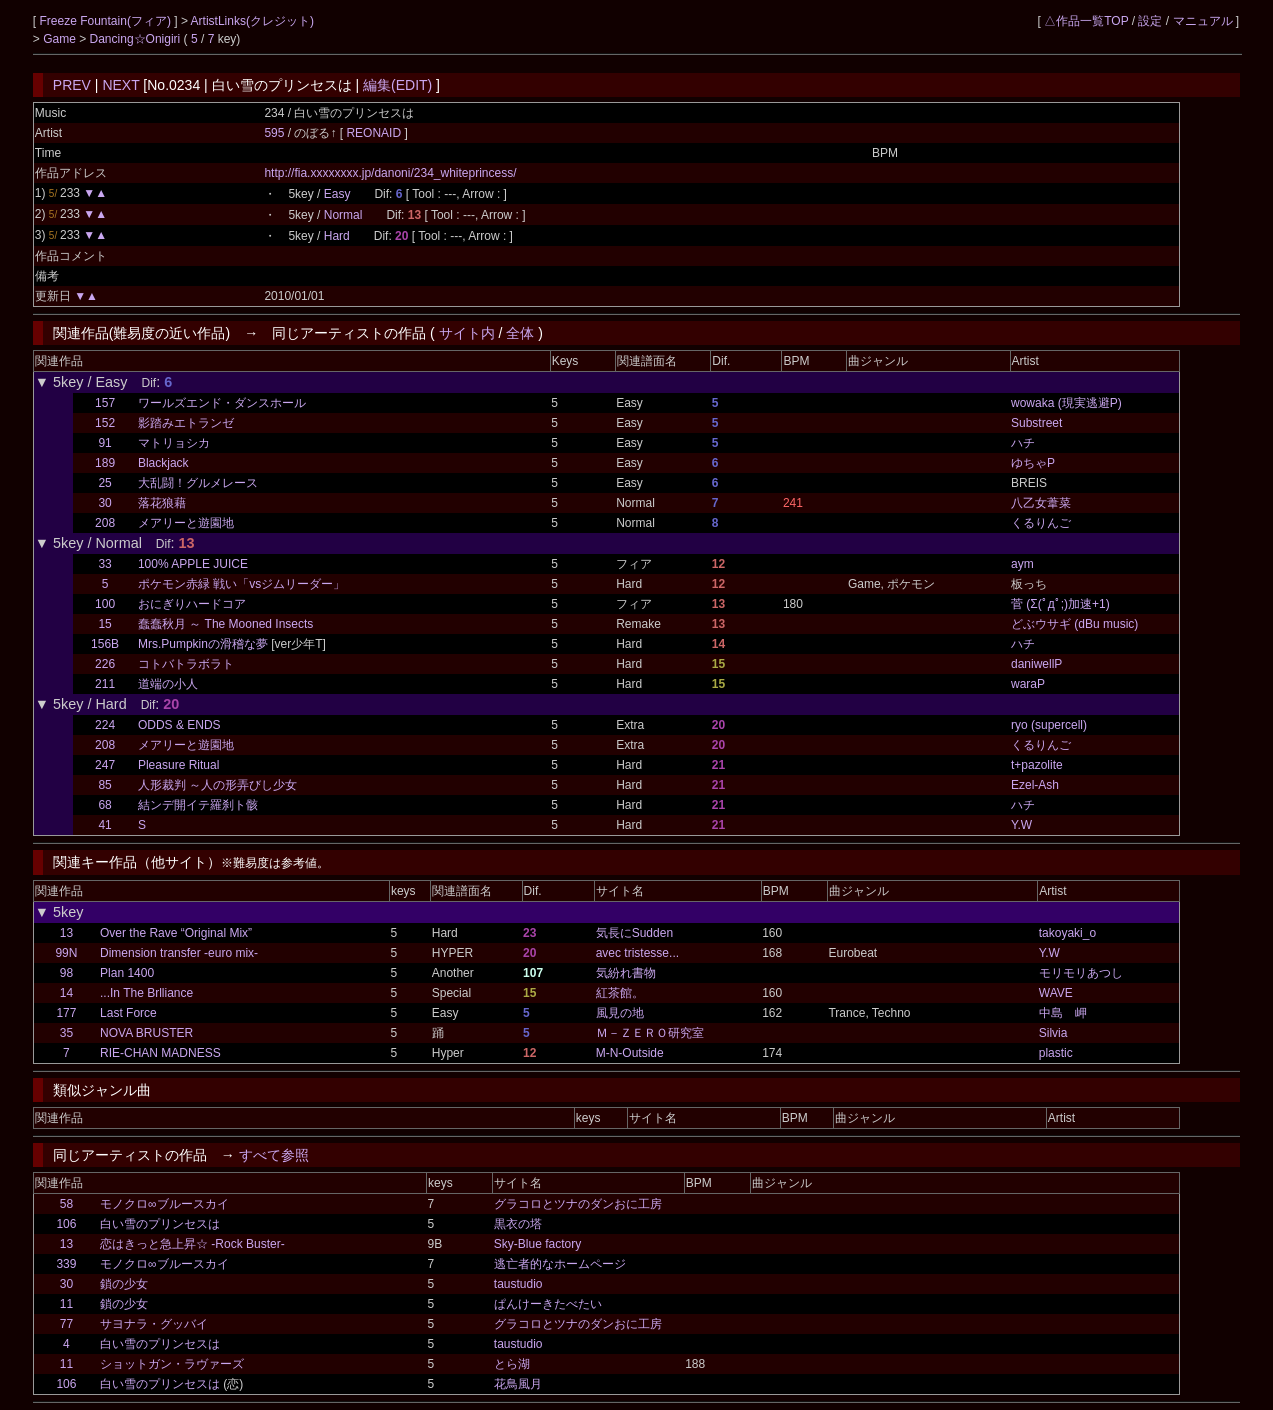 The width and height of the screenshot is (1273, 1410). Describe the element at coordinates (375, 133) in the screenshot. I see `REONAID` at that location.